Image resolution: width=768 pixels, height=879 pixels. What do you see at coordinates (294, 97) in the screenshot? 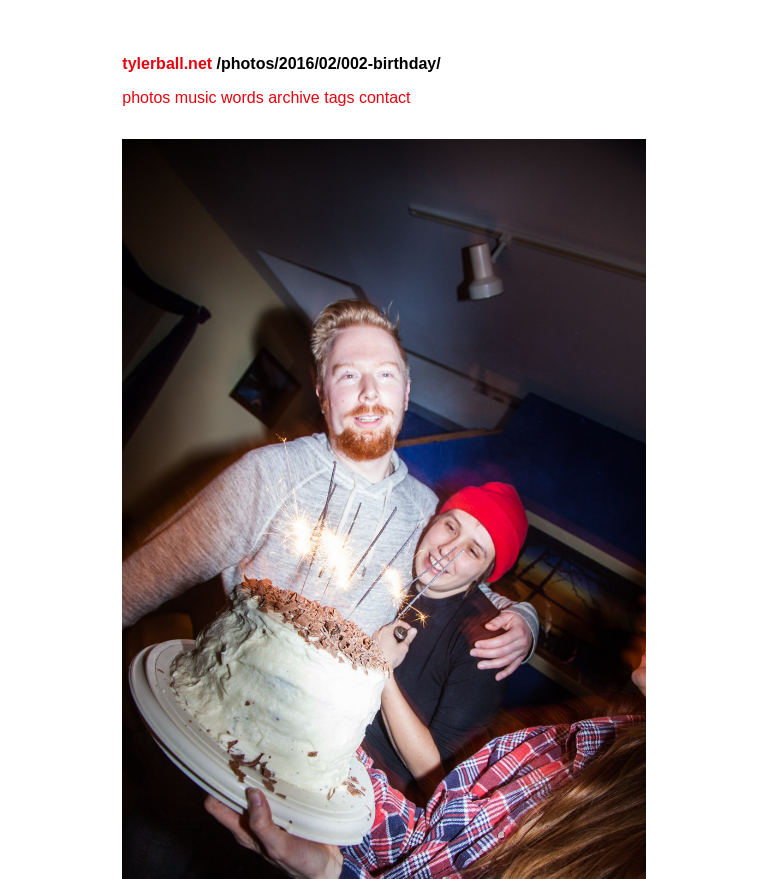
I see `archive` at bounding box center [294, 97].